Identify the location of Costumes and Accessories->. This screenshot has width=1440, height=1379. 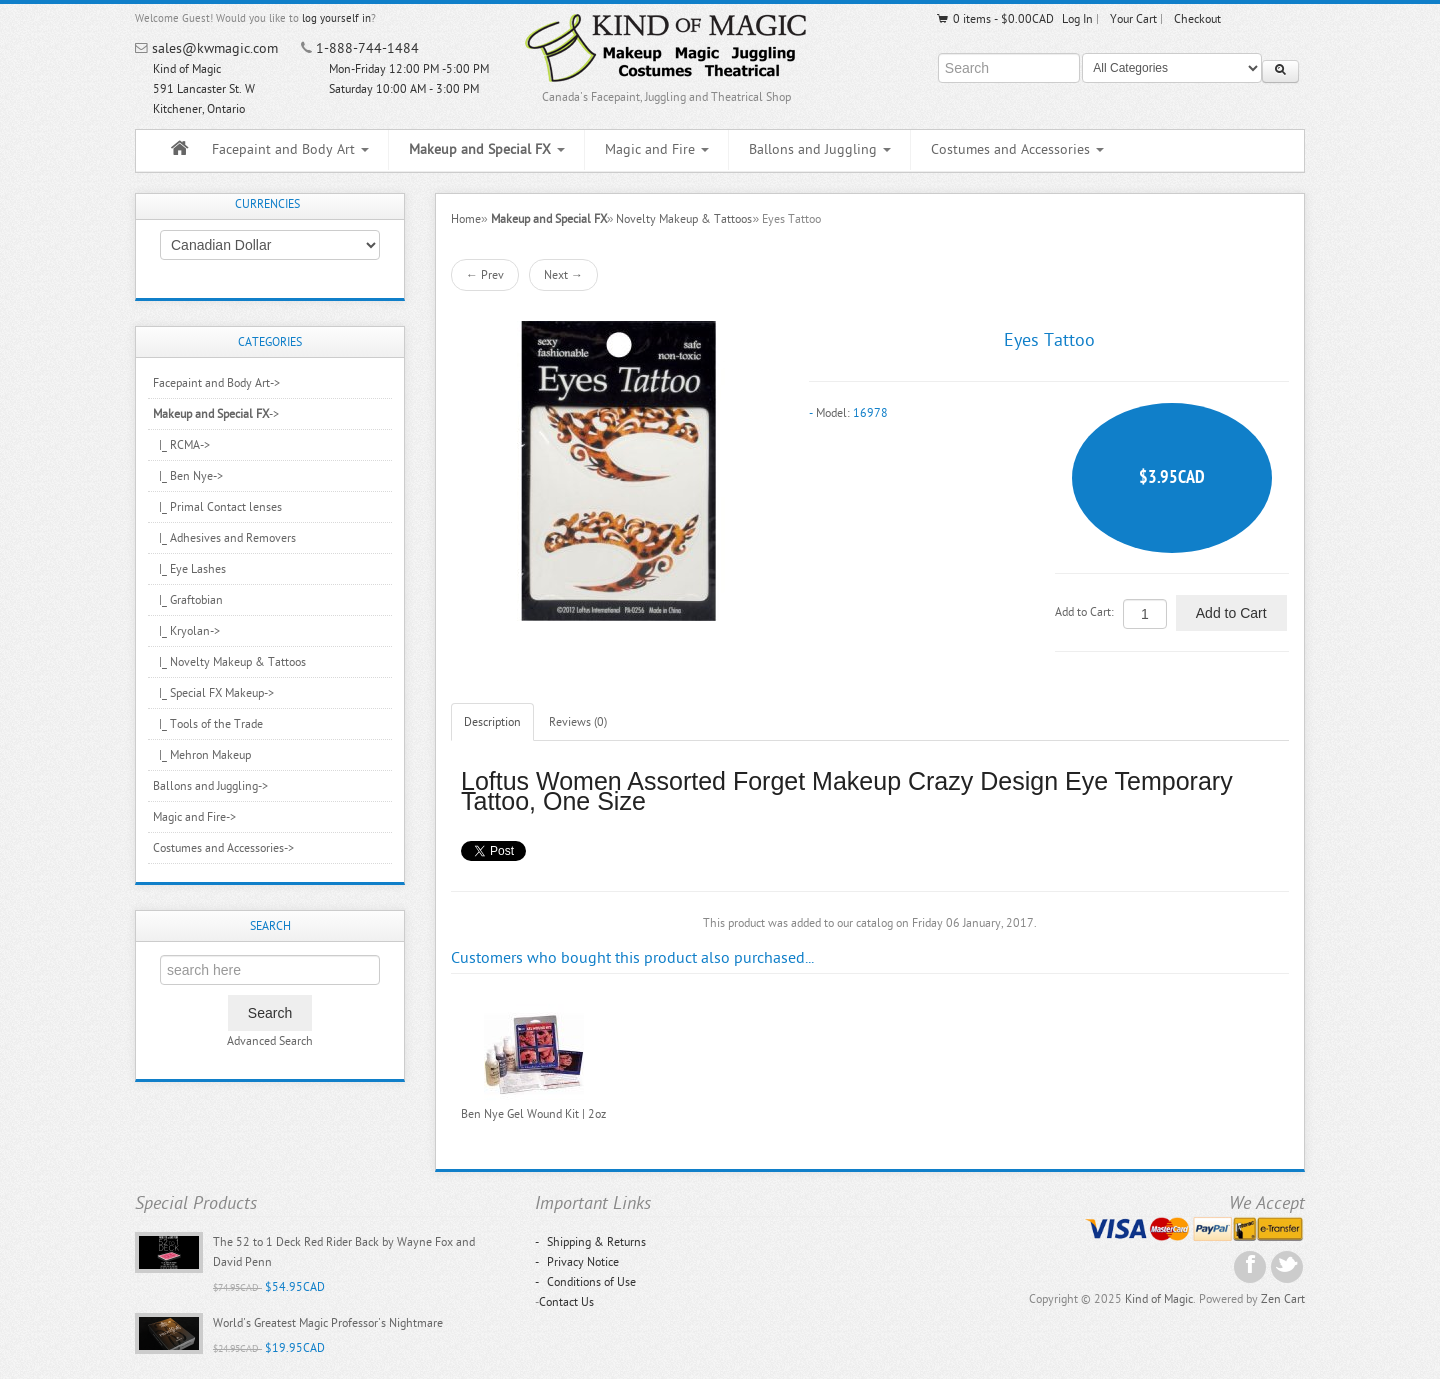
(223, 848).